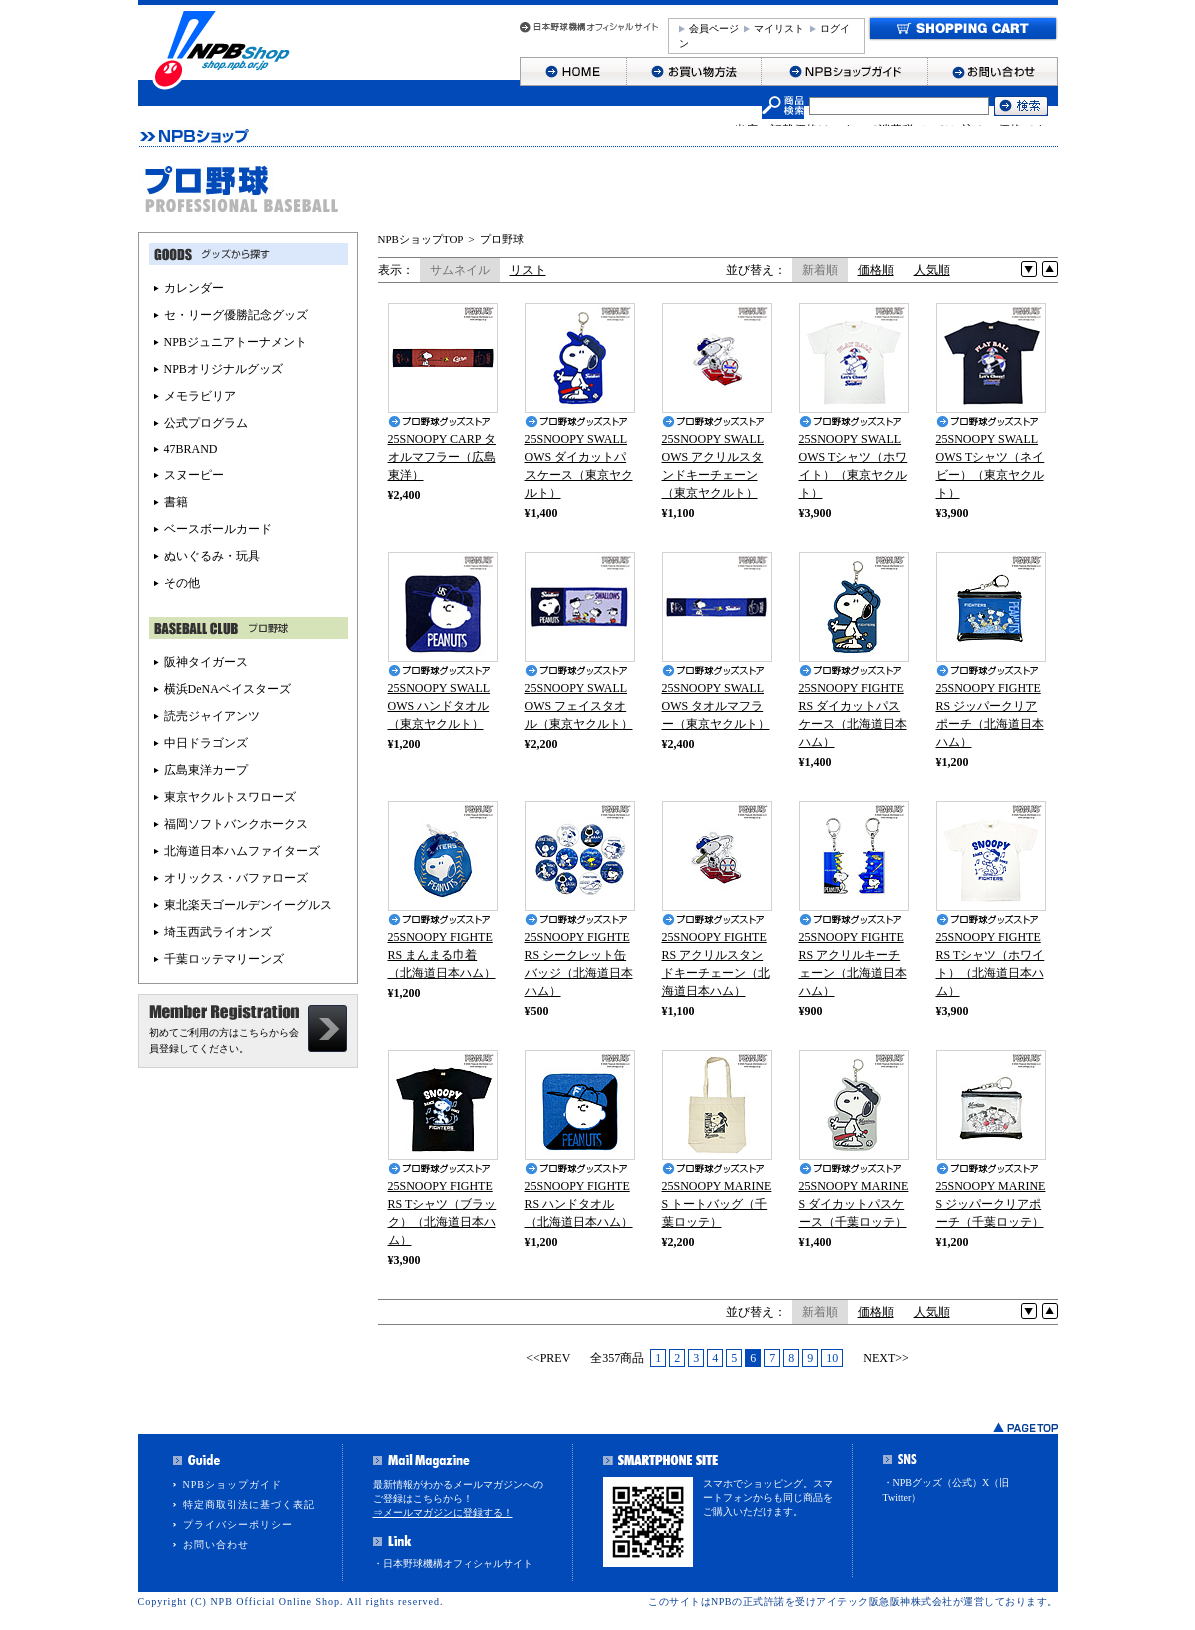 This screenshot has height=1630, width=1195. What do you see at coordinates (236, 824) in the screenshot?
I see `福岡ソフトバンクホークス` at bounding box center [236, 824].